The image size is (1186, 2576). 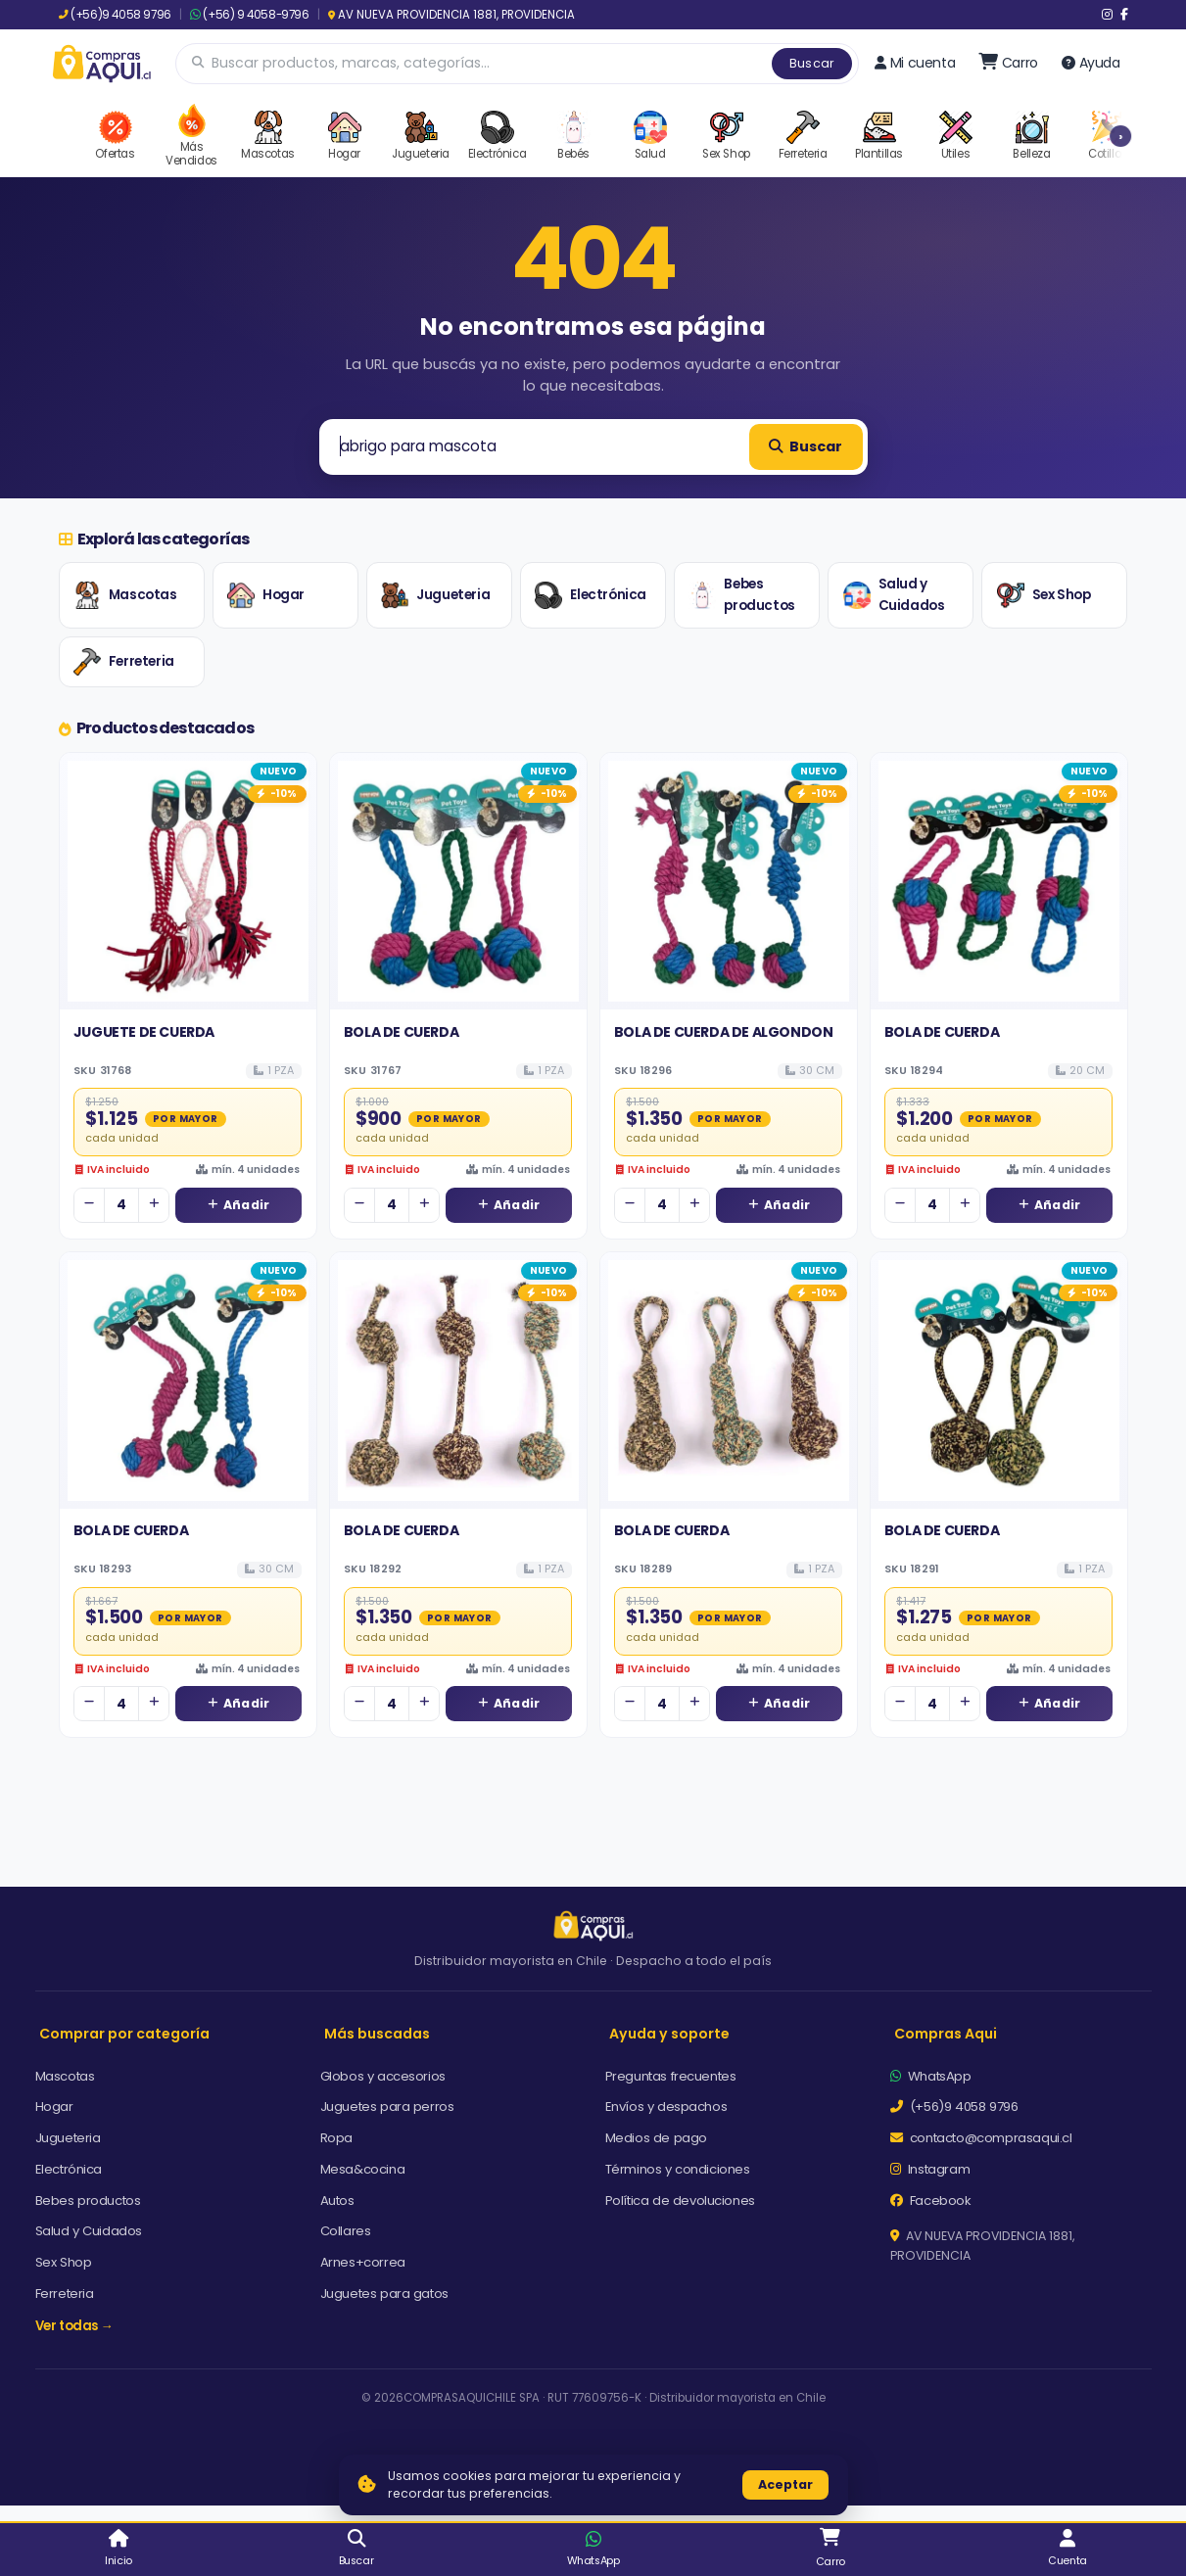 I want to click on Juguetes para gatos, so click(x=384, y=2293).